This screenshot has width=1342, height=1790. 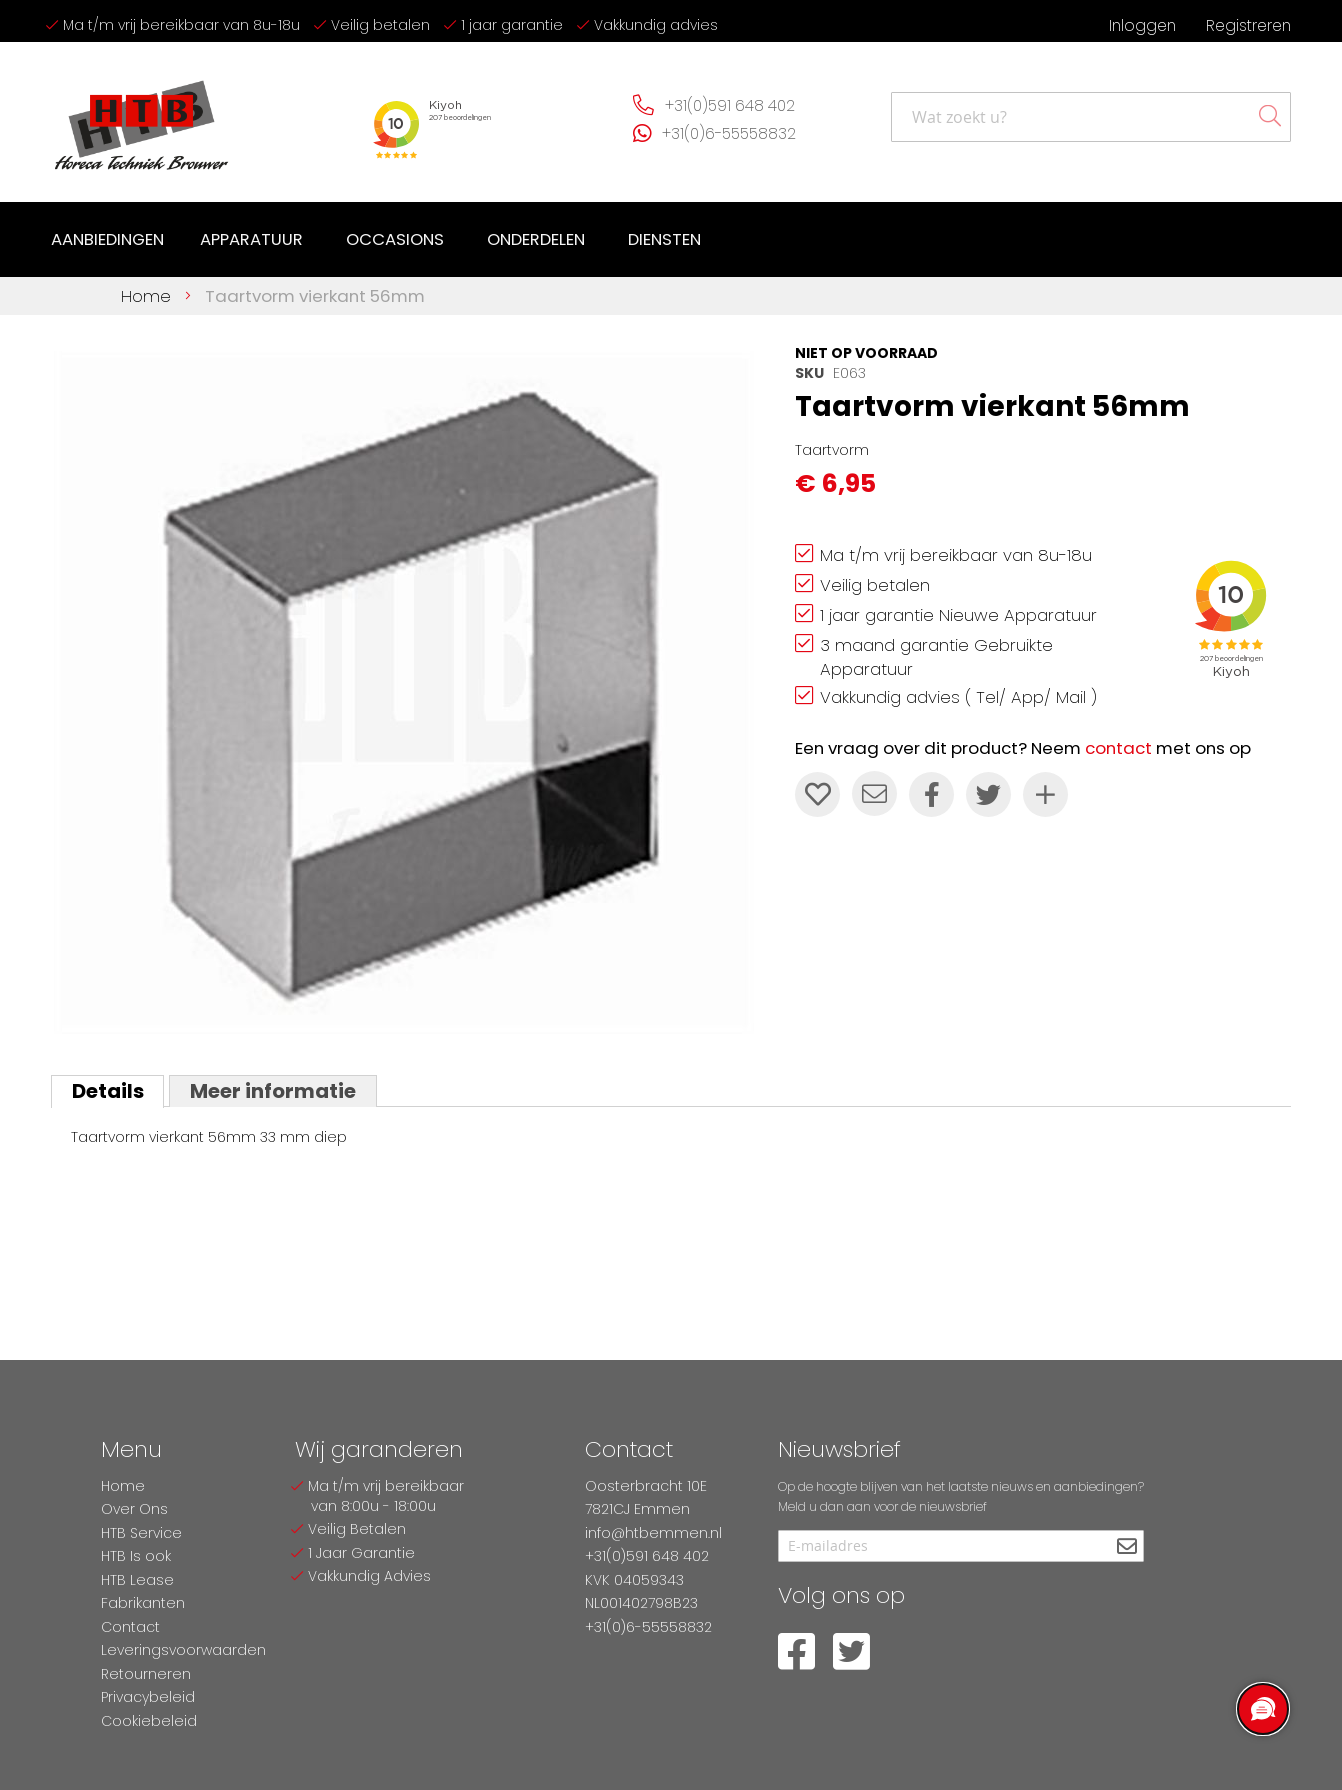 I want to click on +31(0)6-55558832, so click(x=728, y=133).